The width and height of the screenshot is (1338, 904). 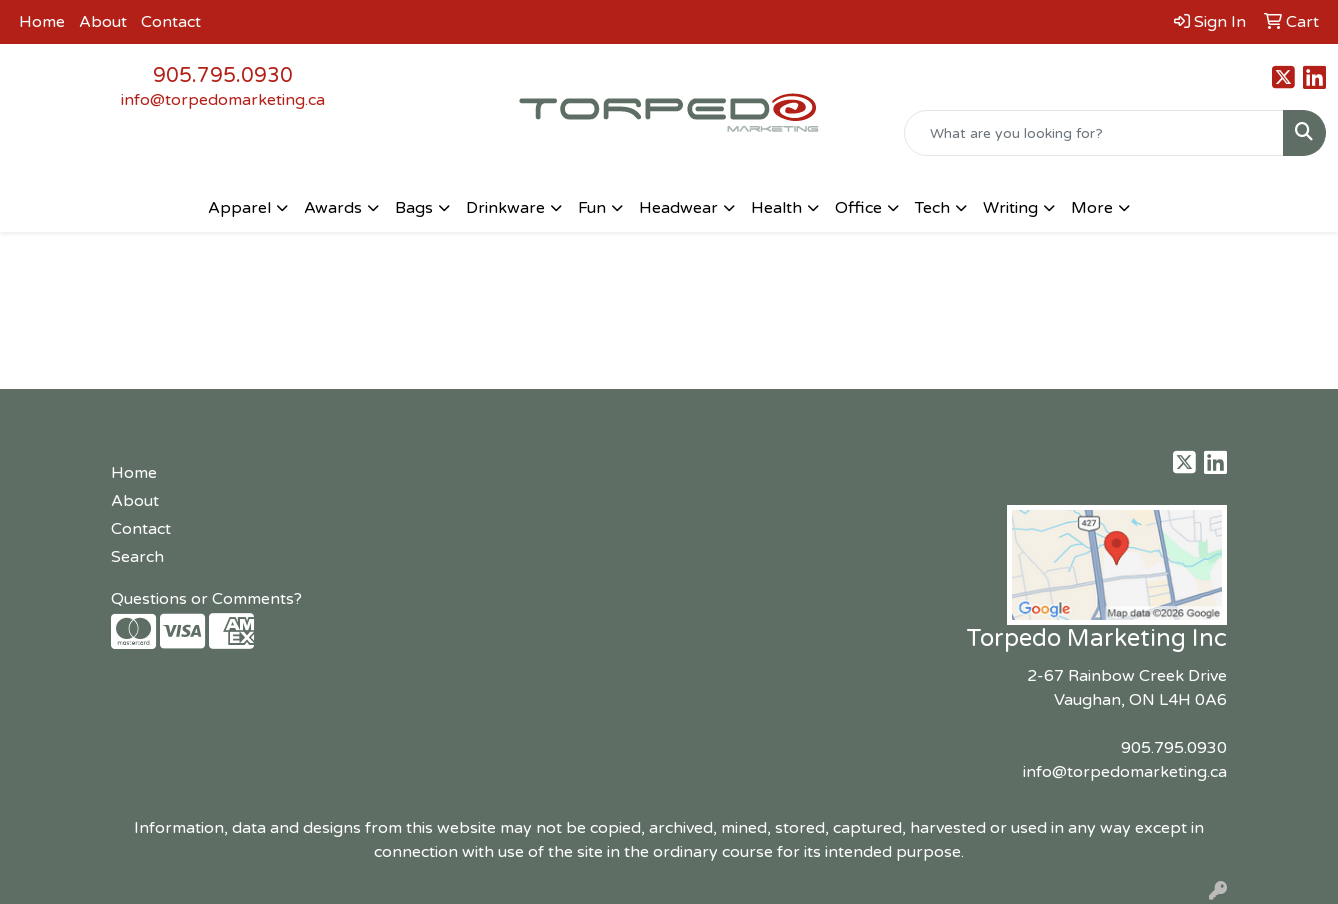 What do you see at coordinates (1092, 208) in the screenshot?
I see `More [button]` at bounding box center [1092, 208].